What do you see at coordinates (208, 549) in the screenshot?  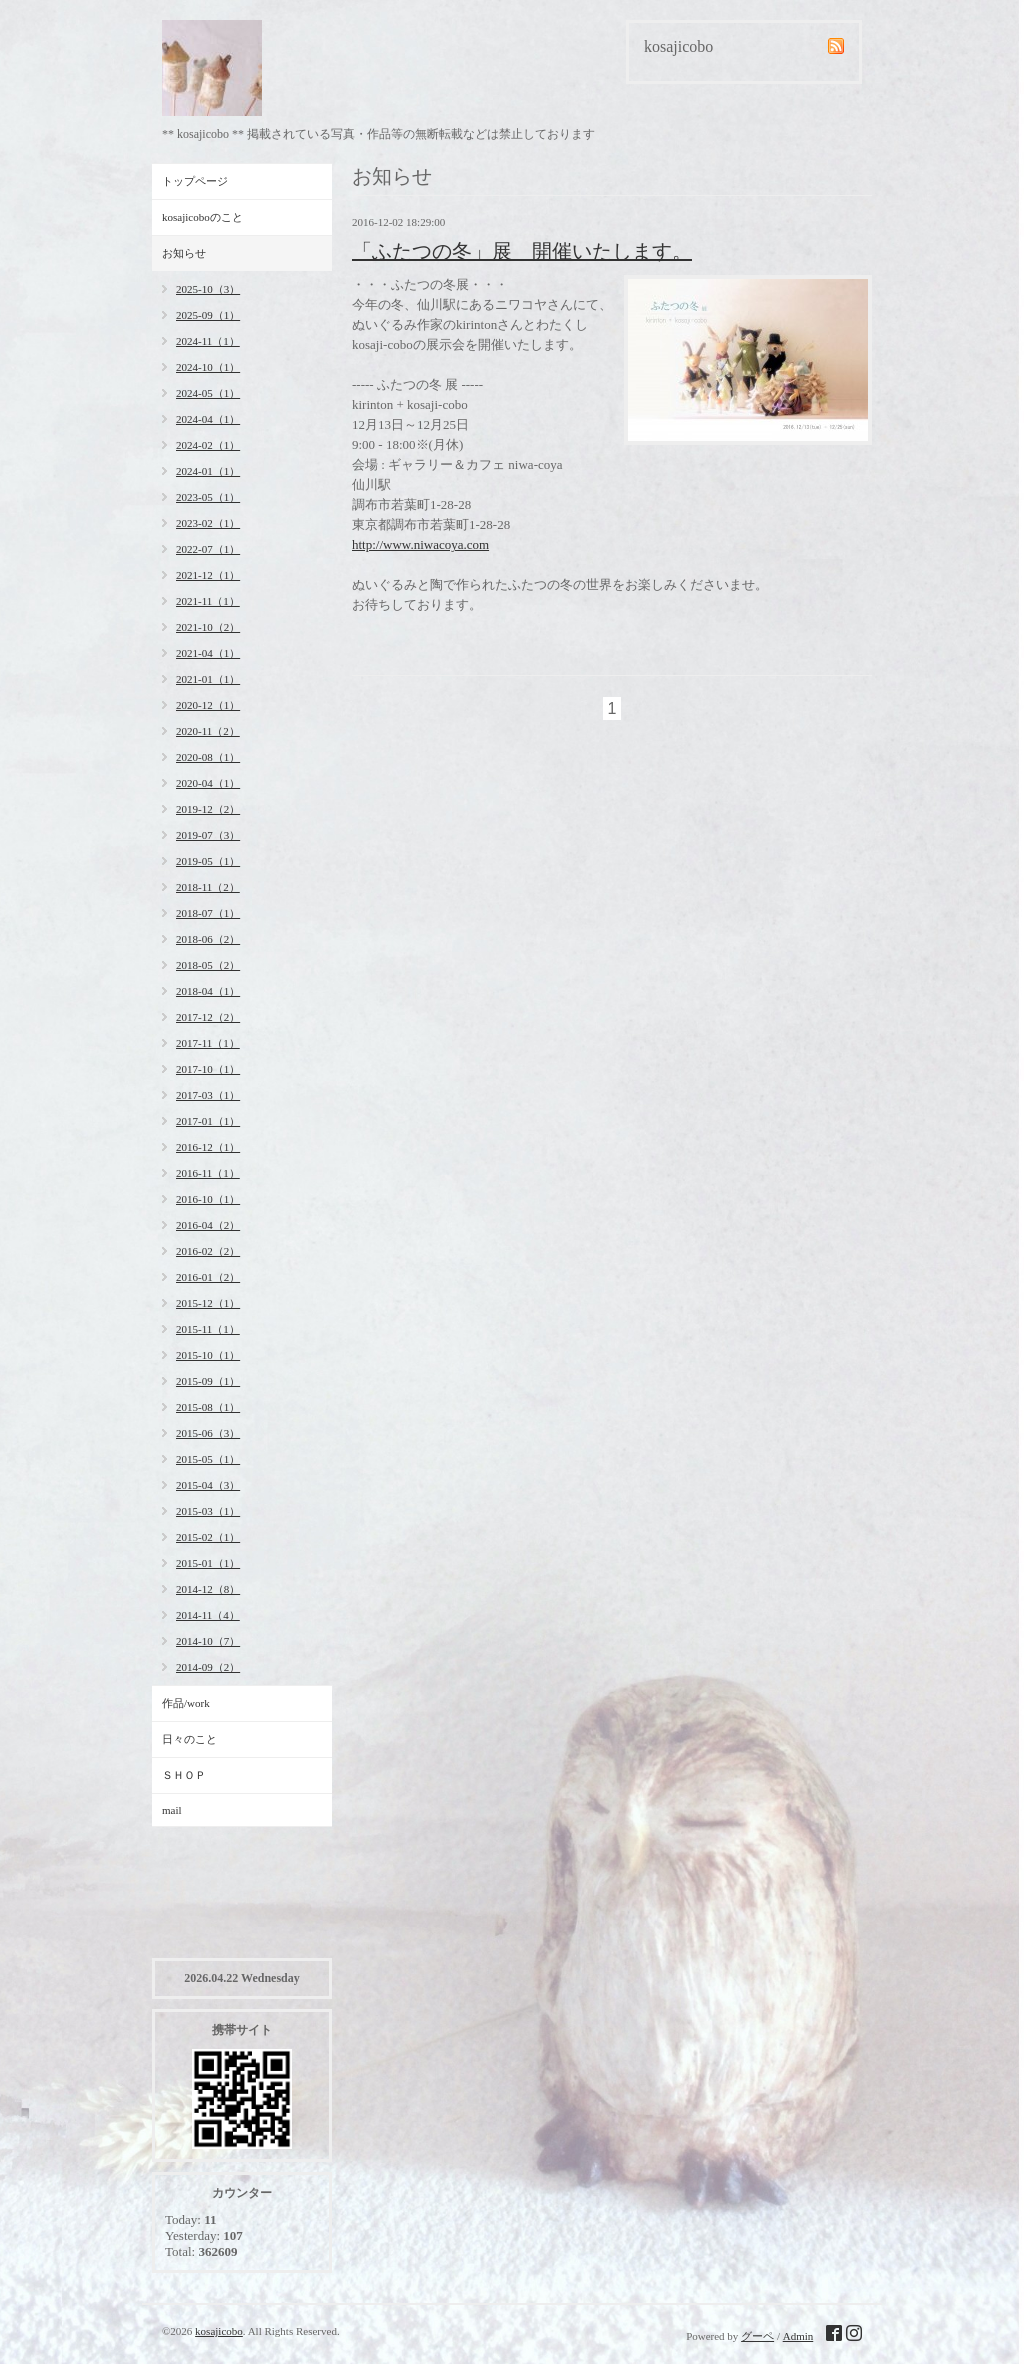 I see `2022-07（1）` at bounding box center [208, 549].